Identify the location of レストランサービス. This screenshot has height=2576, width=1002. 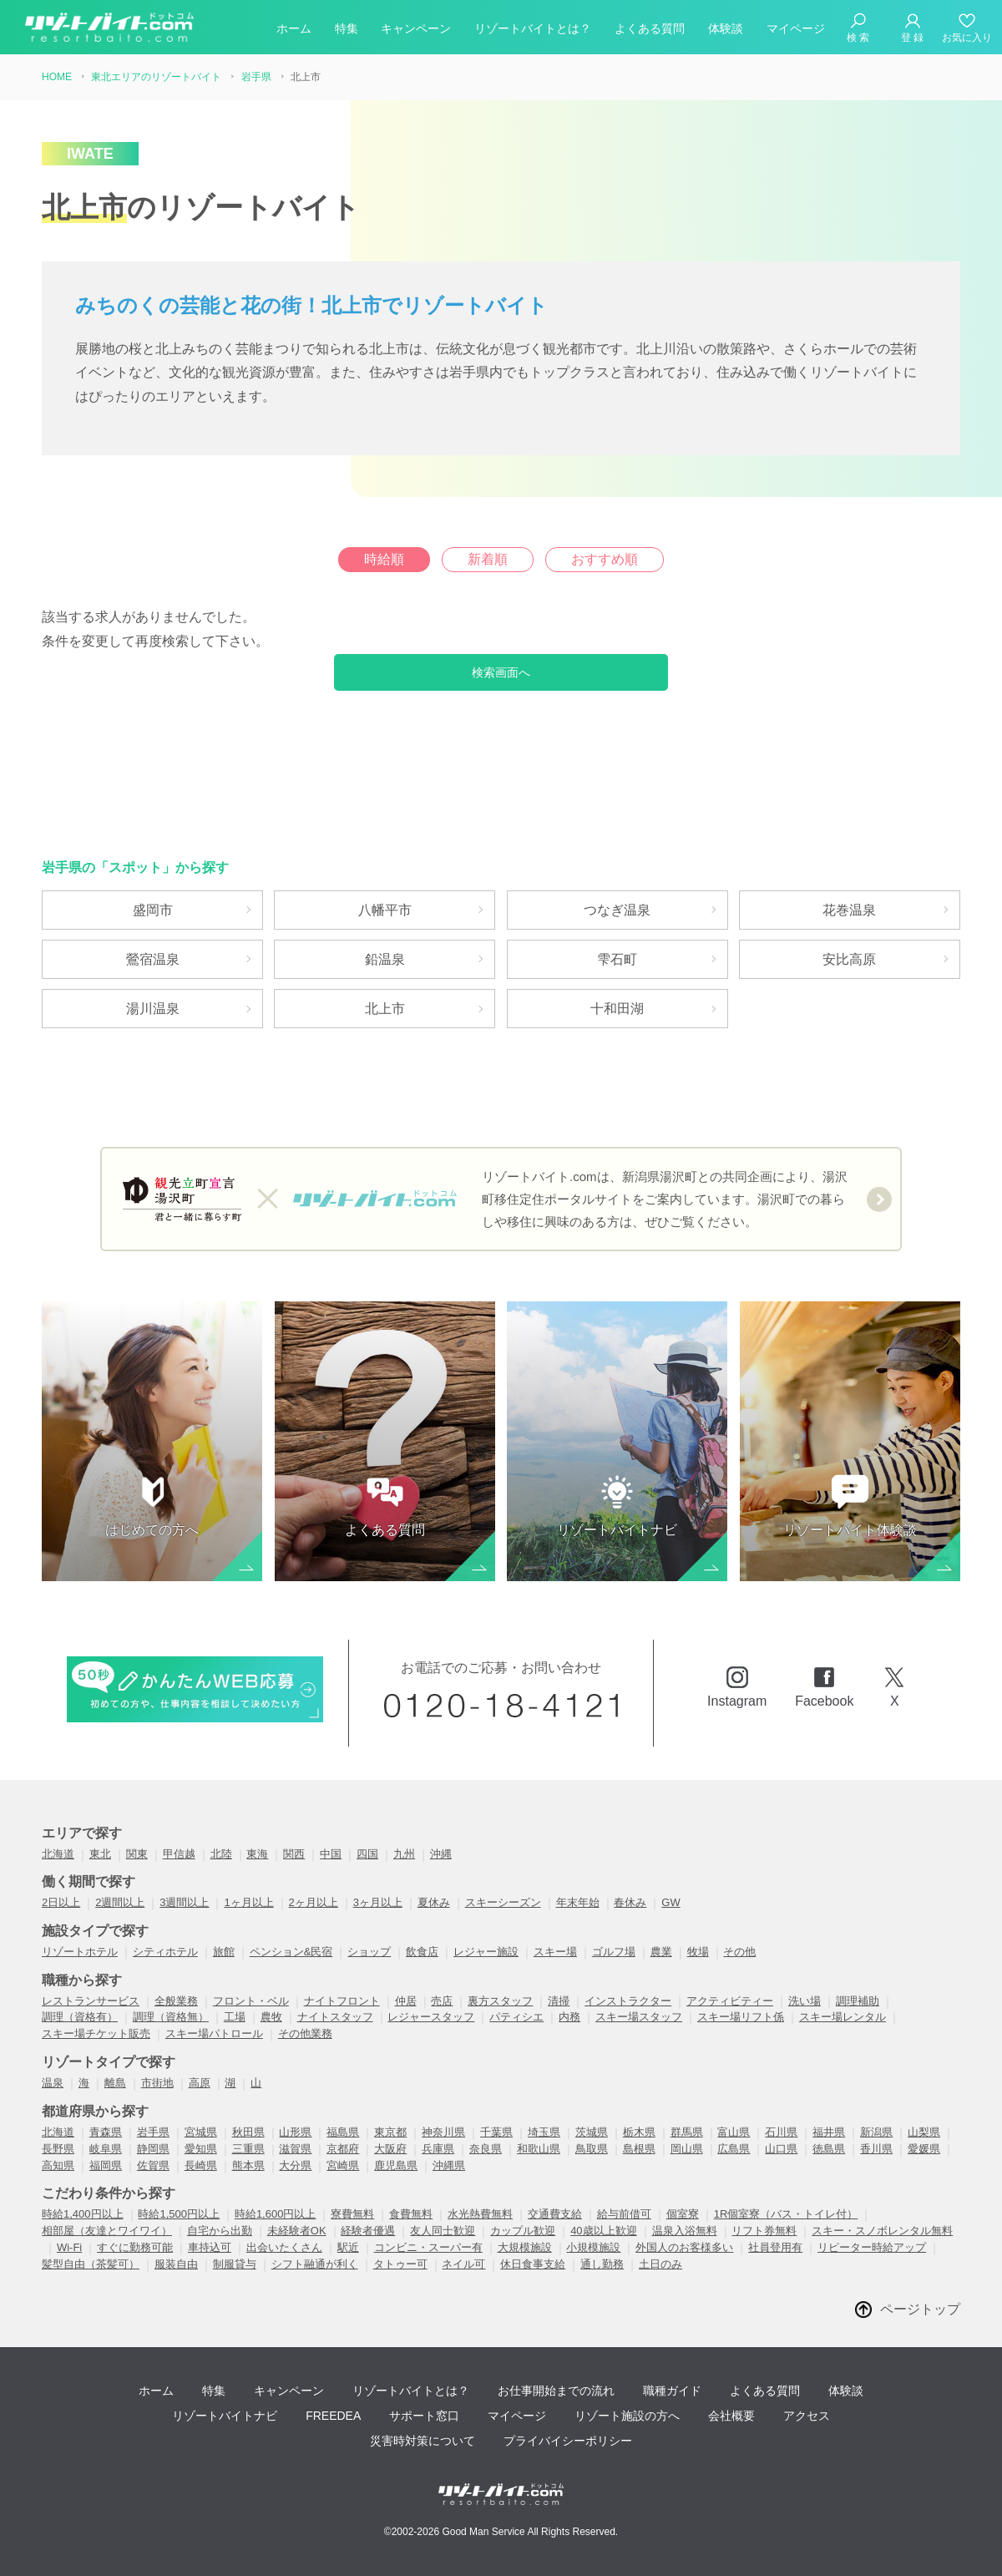
(90, 2001).